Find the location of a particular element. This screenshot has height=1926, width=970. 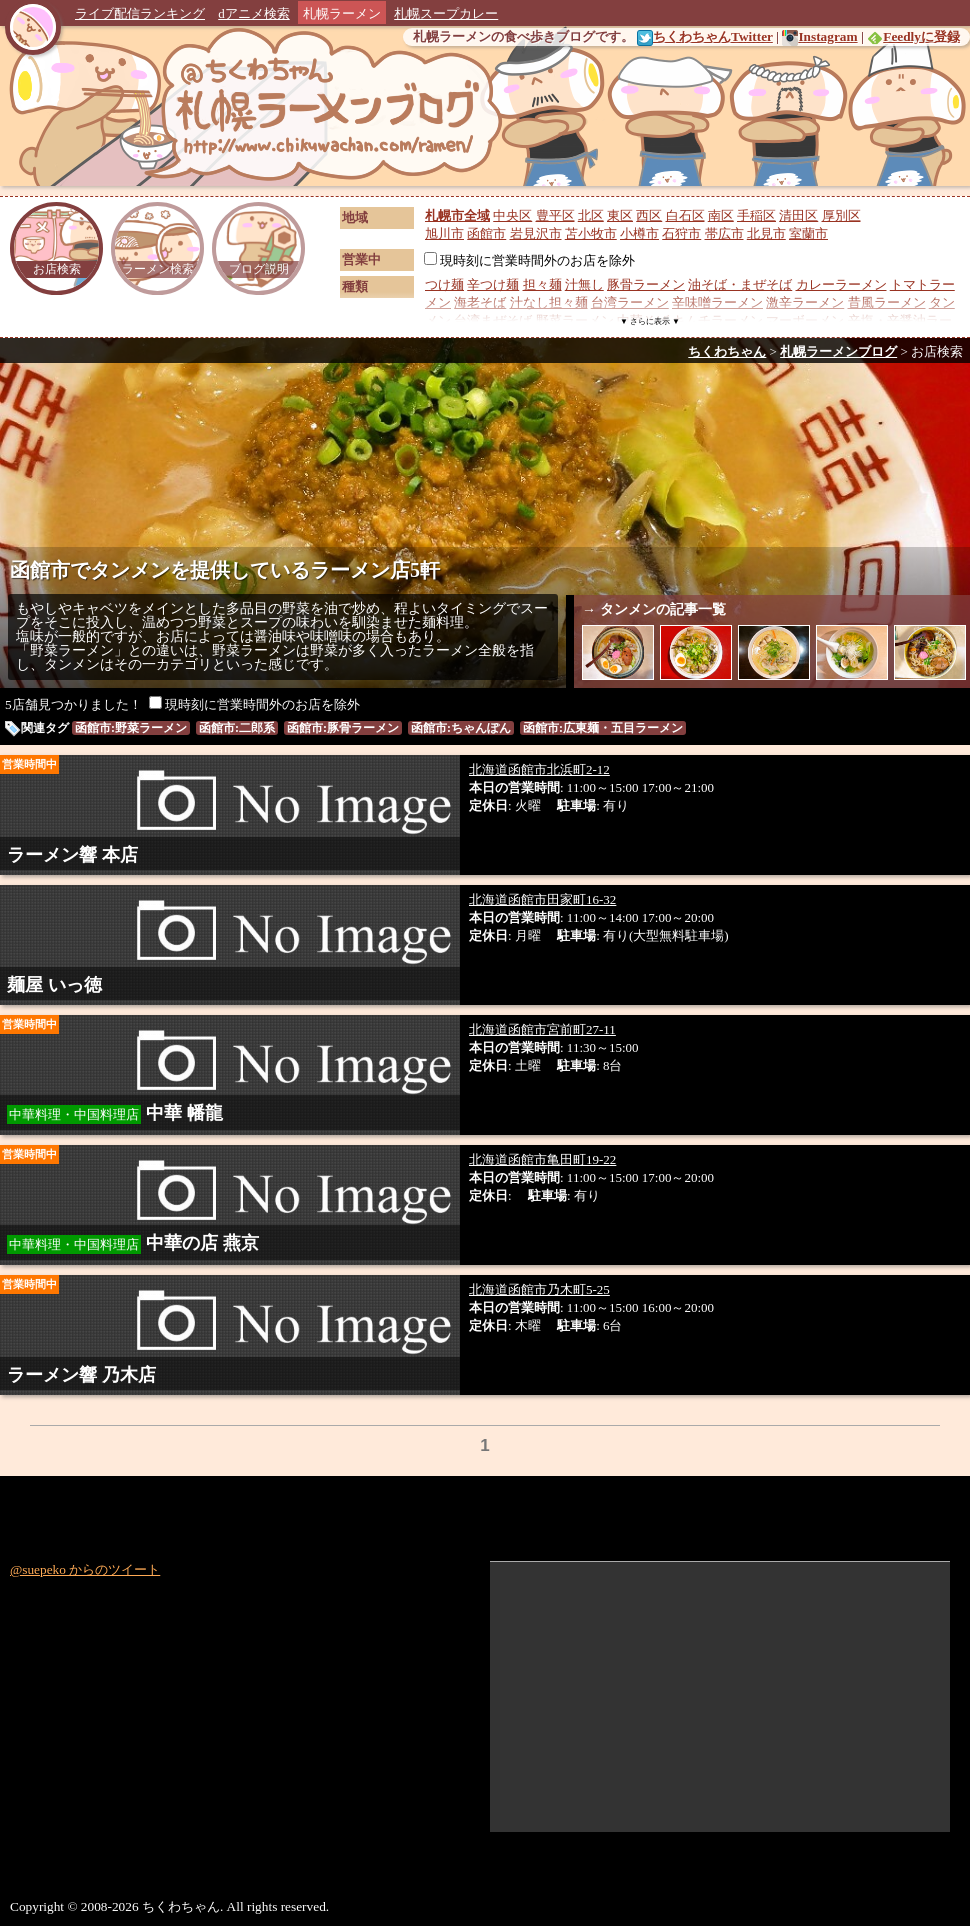

苫小牧市 is located at coordinates (591, 233).